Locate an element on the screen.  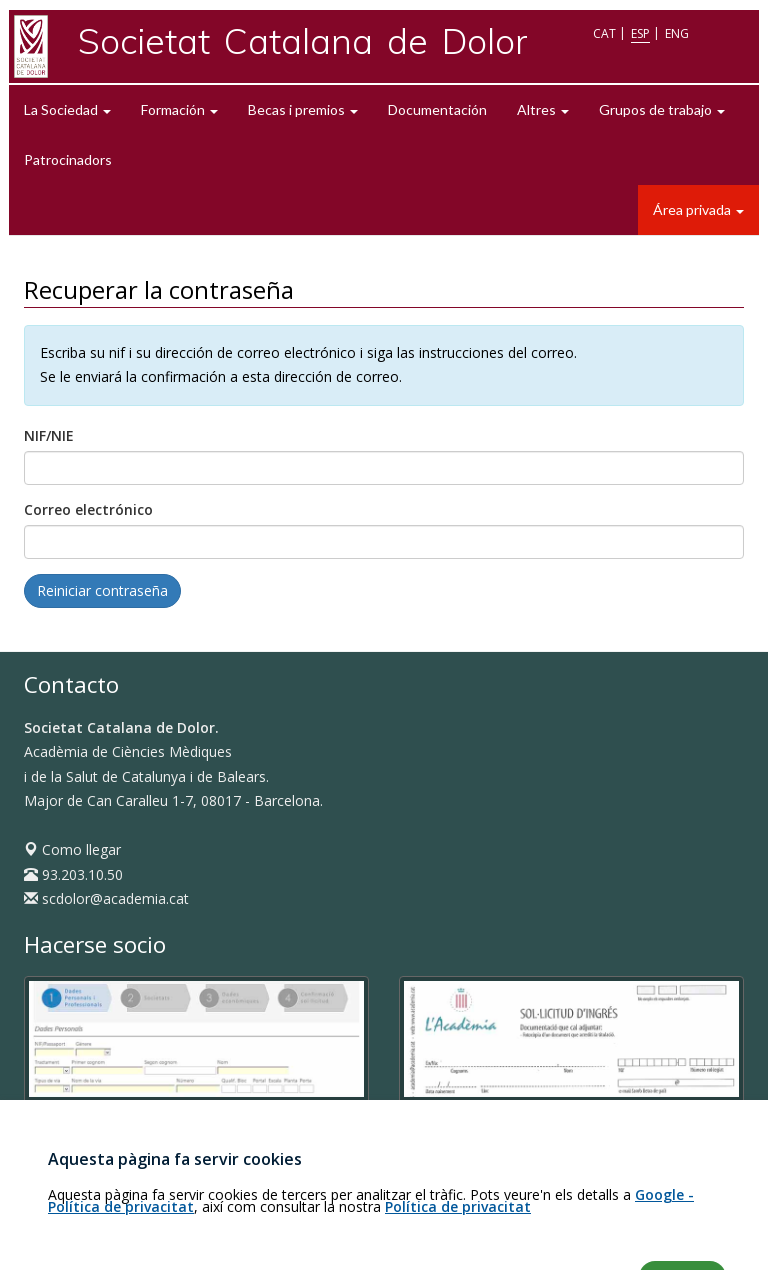
NIF/NIE is located at coordinates (49, 435).